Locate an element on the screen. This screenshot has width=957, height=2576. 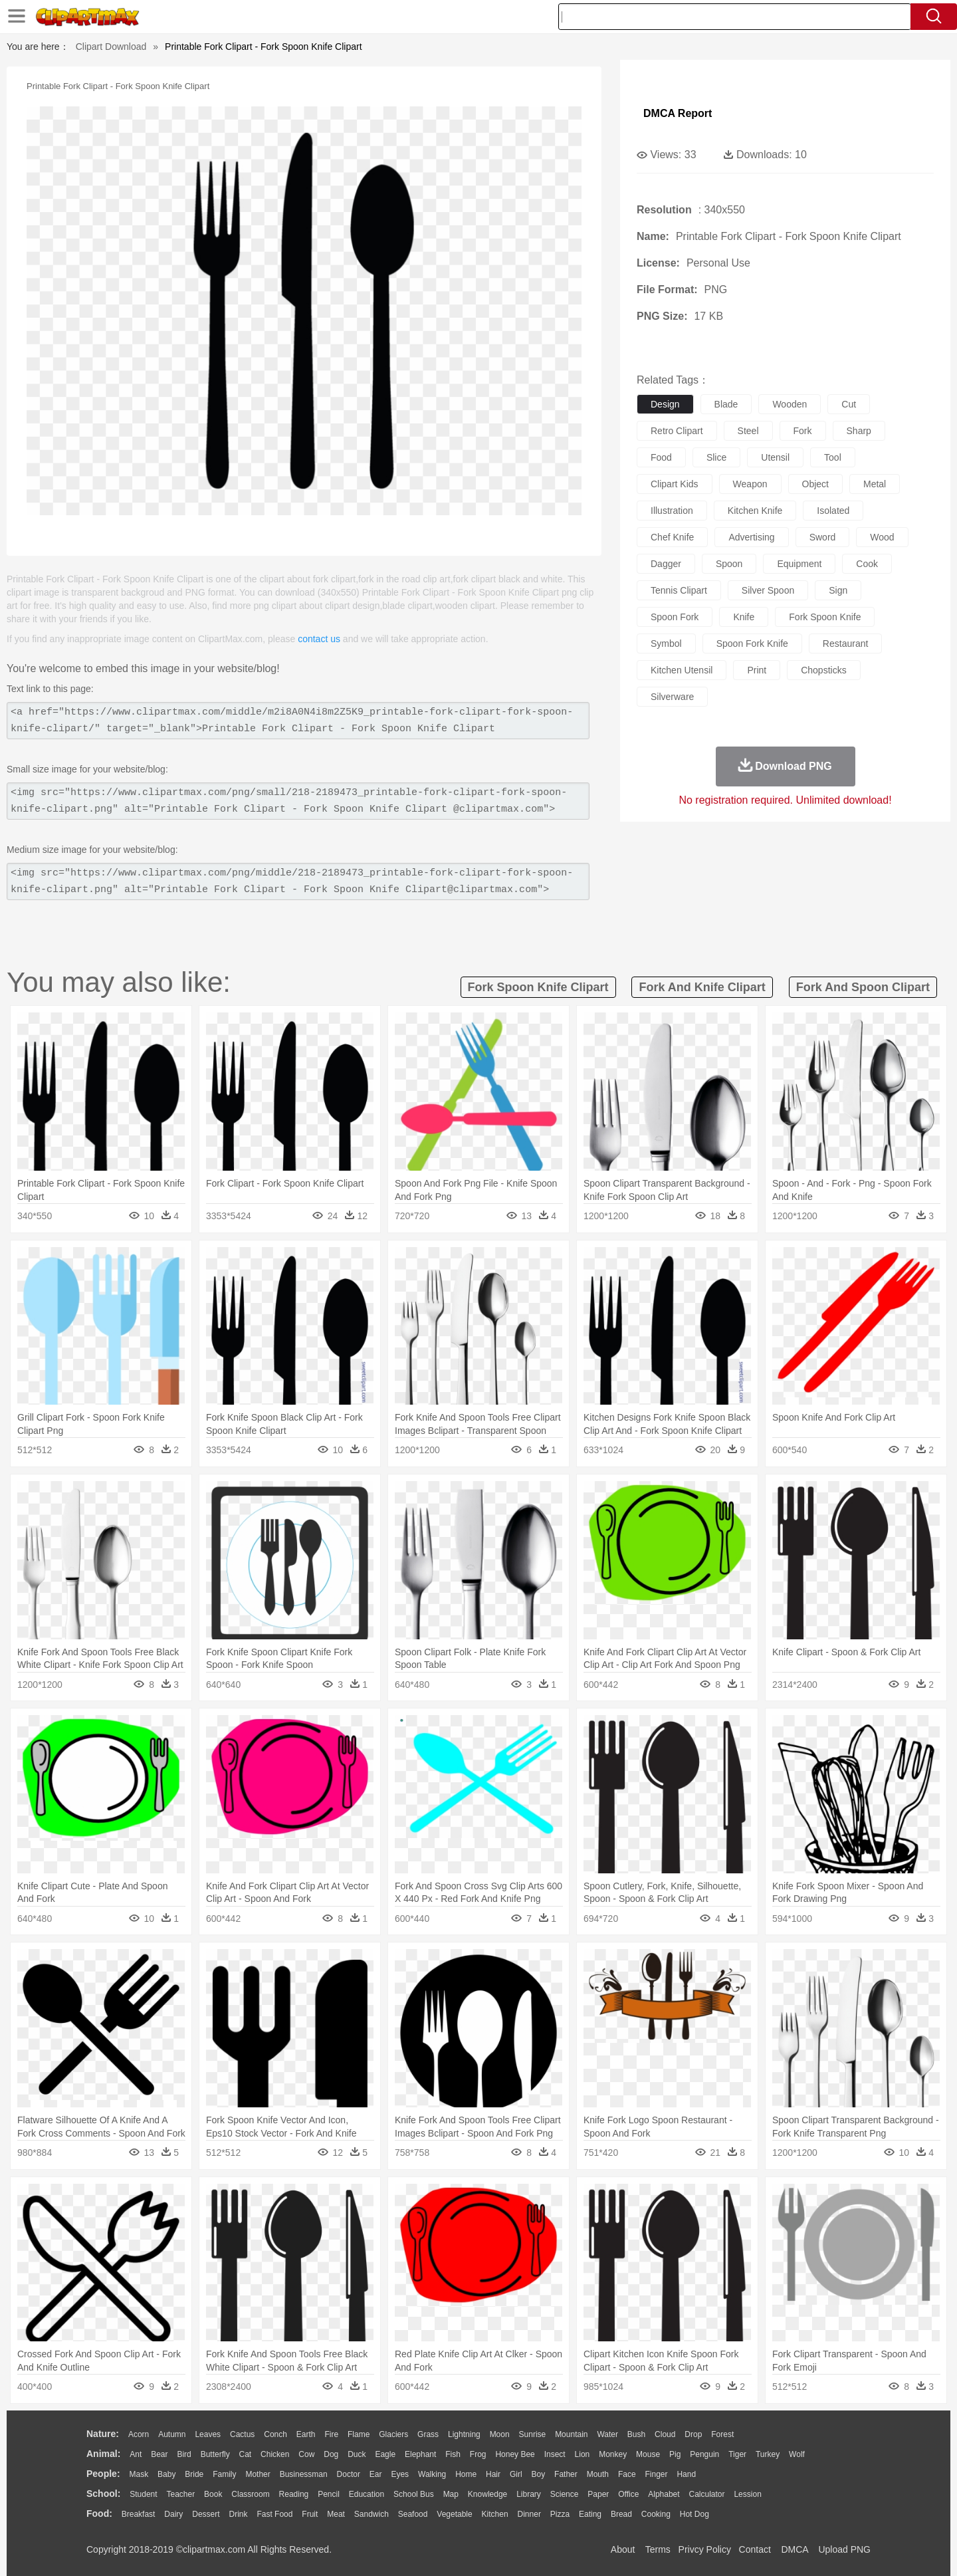
Bird is located at coordinates (184, 2454).